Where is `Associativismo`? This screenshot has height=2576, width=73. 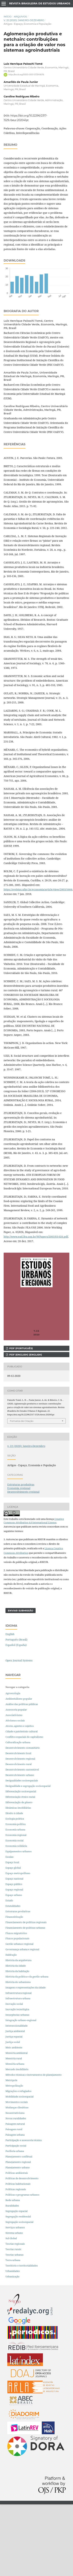 Associativismo is located at coordinates (13, 1715).